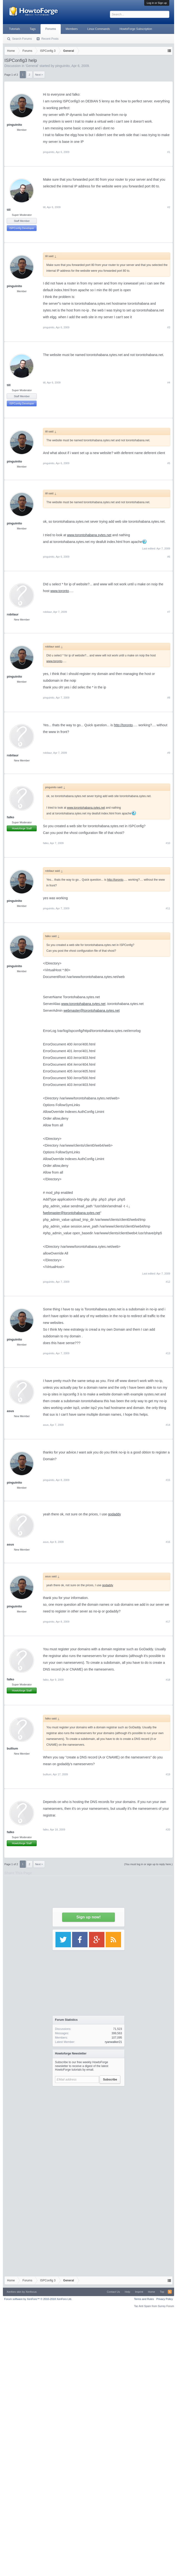  I want to click on Recent Posts, so click(49, 38).